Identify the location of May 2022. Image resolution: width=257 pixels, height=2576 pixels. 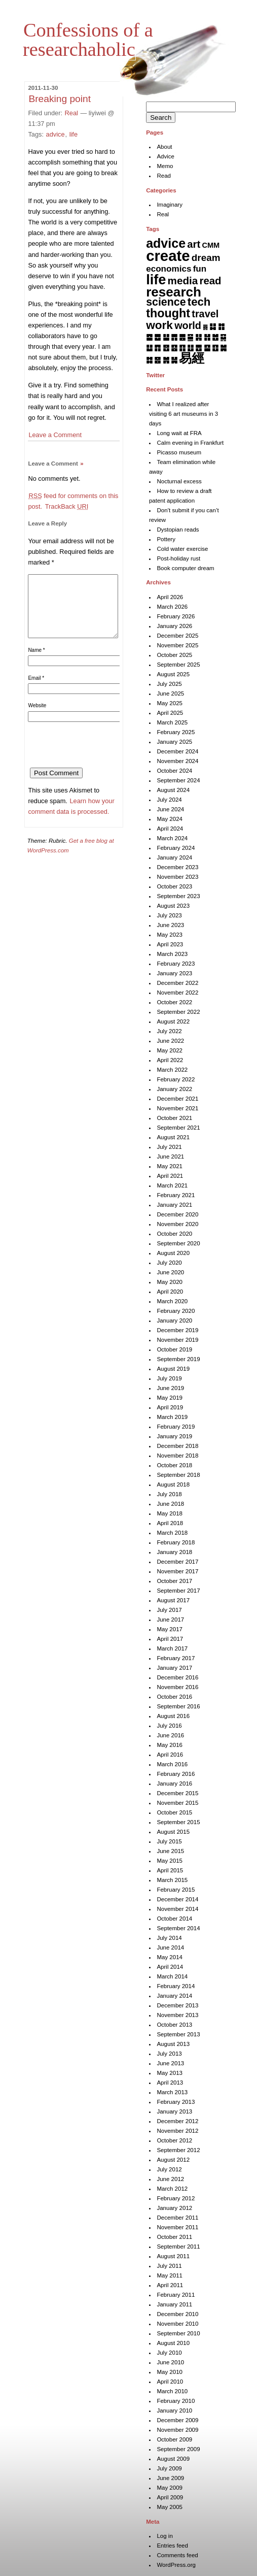
(169, 1050).